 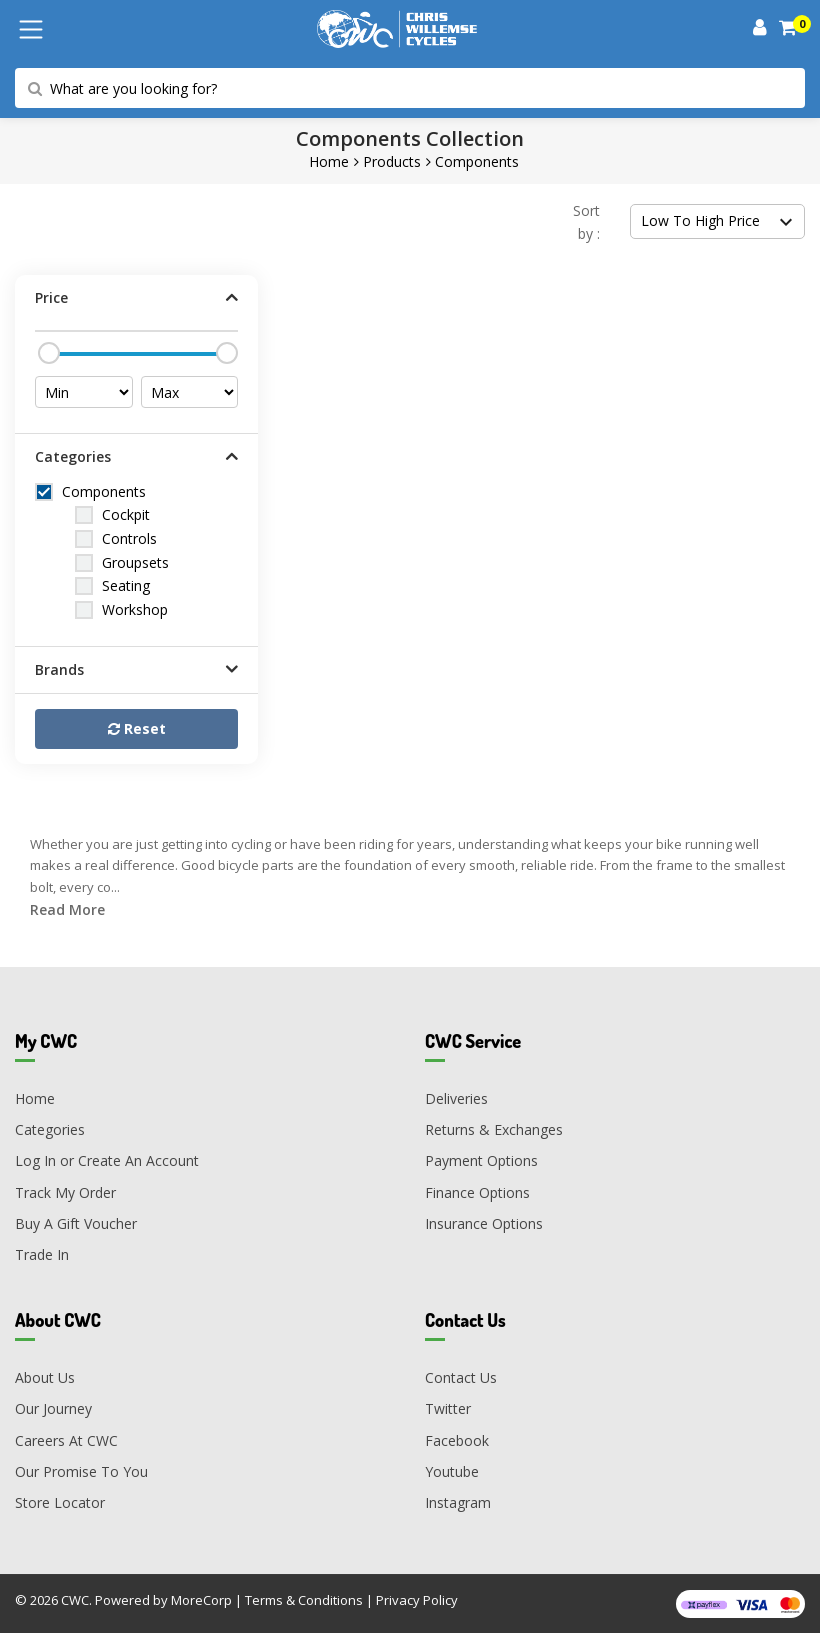 What do you see at coordinates (65, 1192) in the screenshot?
I see `Track My Order` at bounding box center [65, 1192].